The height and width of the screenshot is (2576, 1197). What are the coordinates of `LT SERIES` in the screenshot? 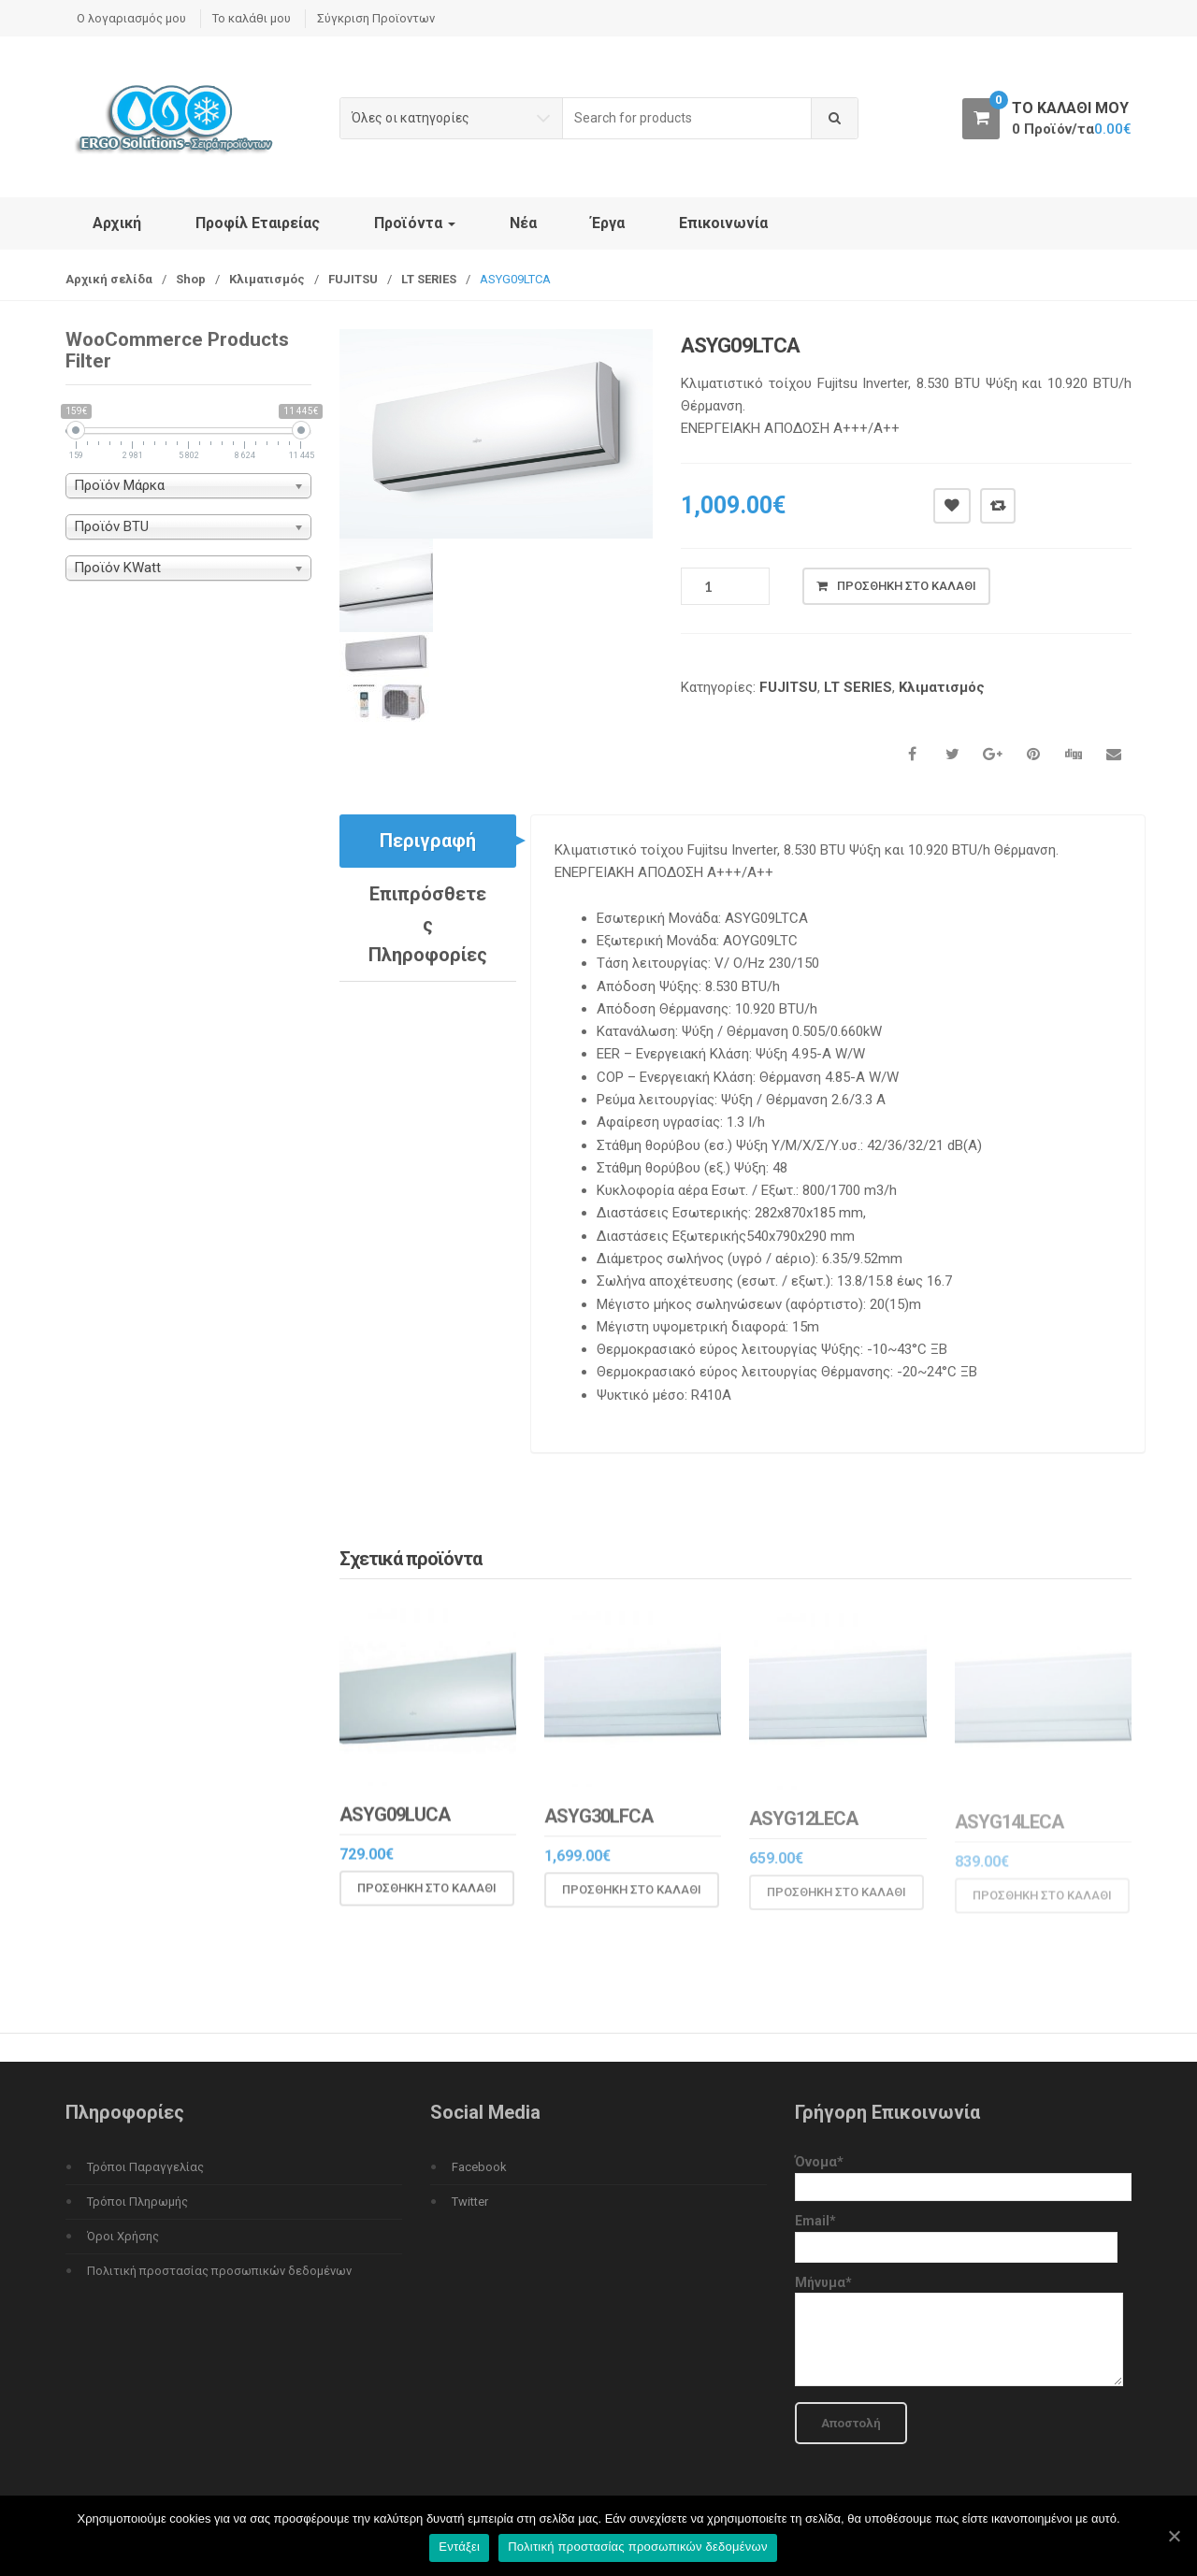 It's located at (428, 279).